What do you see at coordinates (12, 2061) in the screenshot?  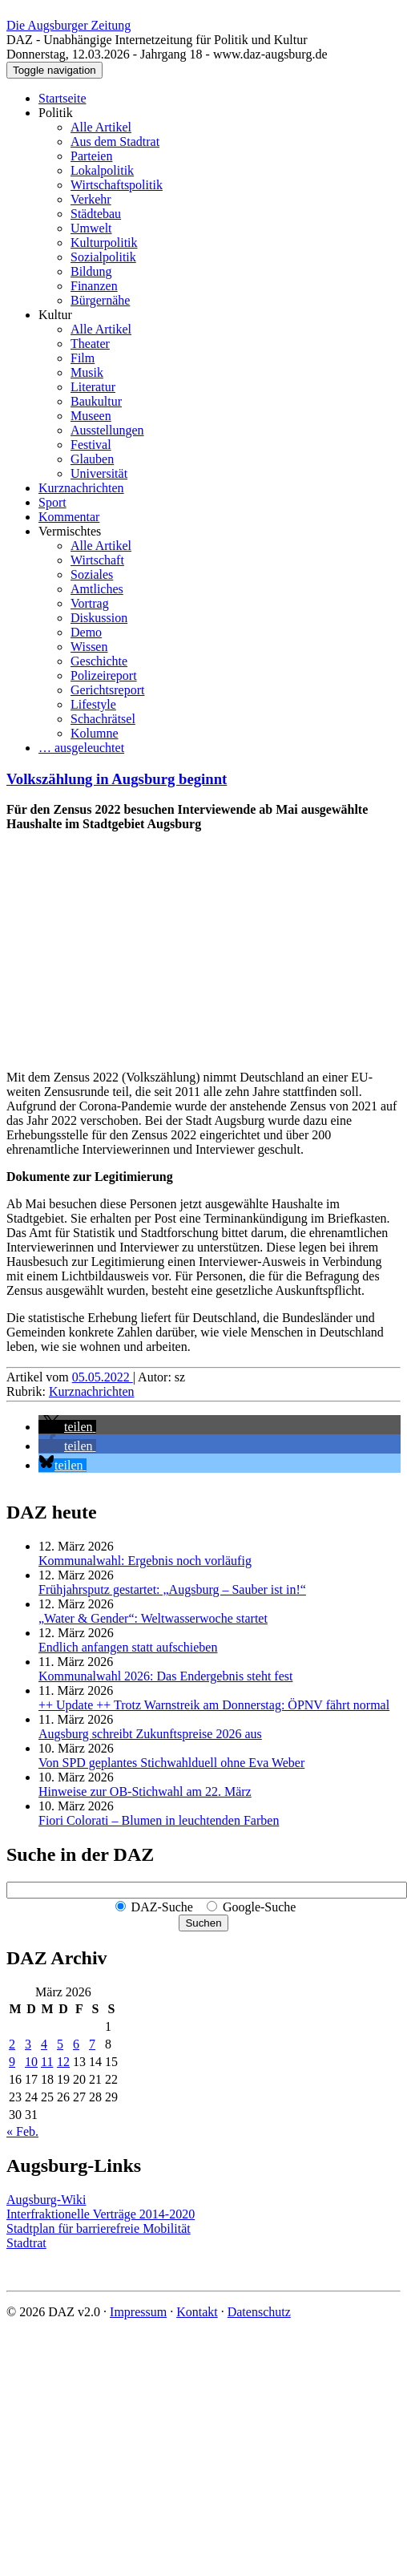 I see `9 [Beiträge veröffentlicht am 9. March 2026]` at bounding box center [12, 2061].